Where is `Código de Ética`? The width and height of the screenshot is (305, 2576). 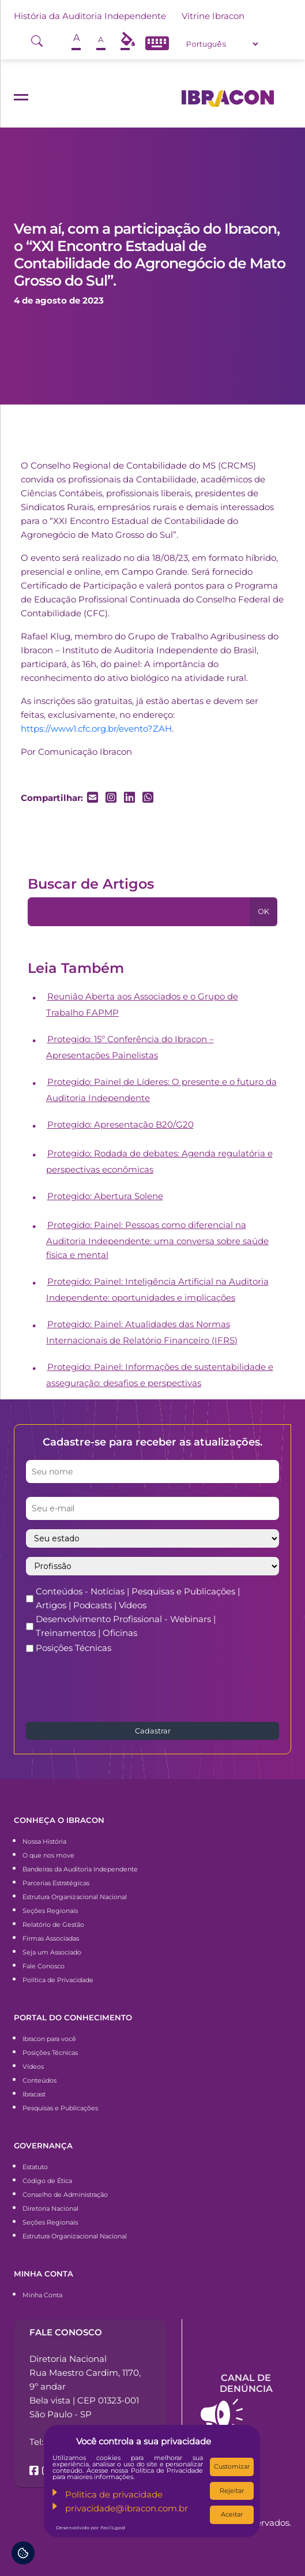
Código de Ética is located at coordinates (47, 2181).